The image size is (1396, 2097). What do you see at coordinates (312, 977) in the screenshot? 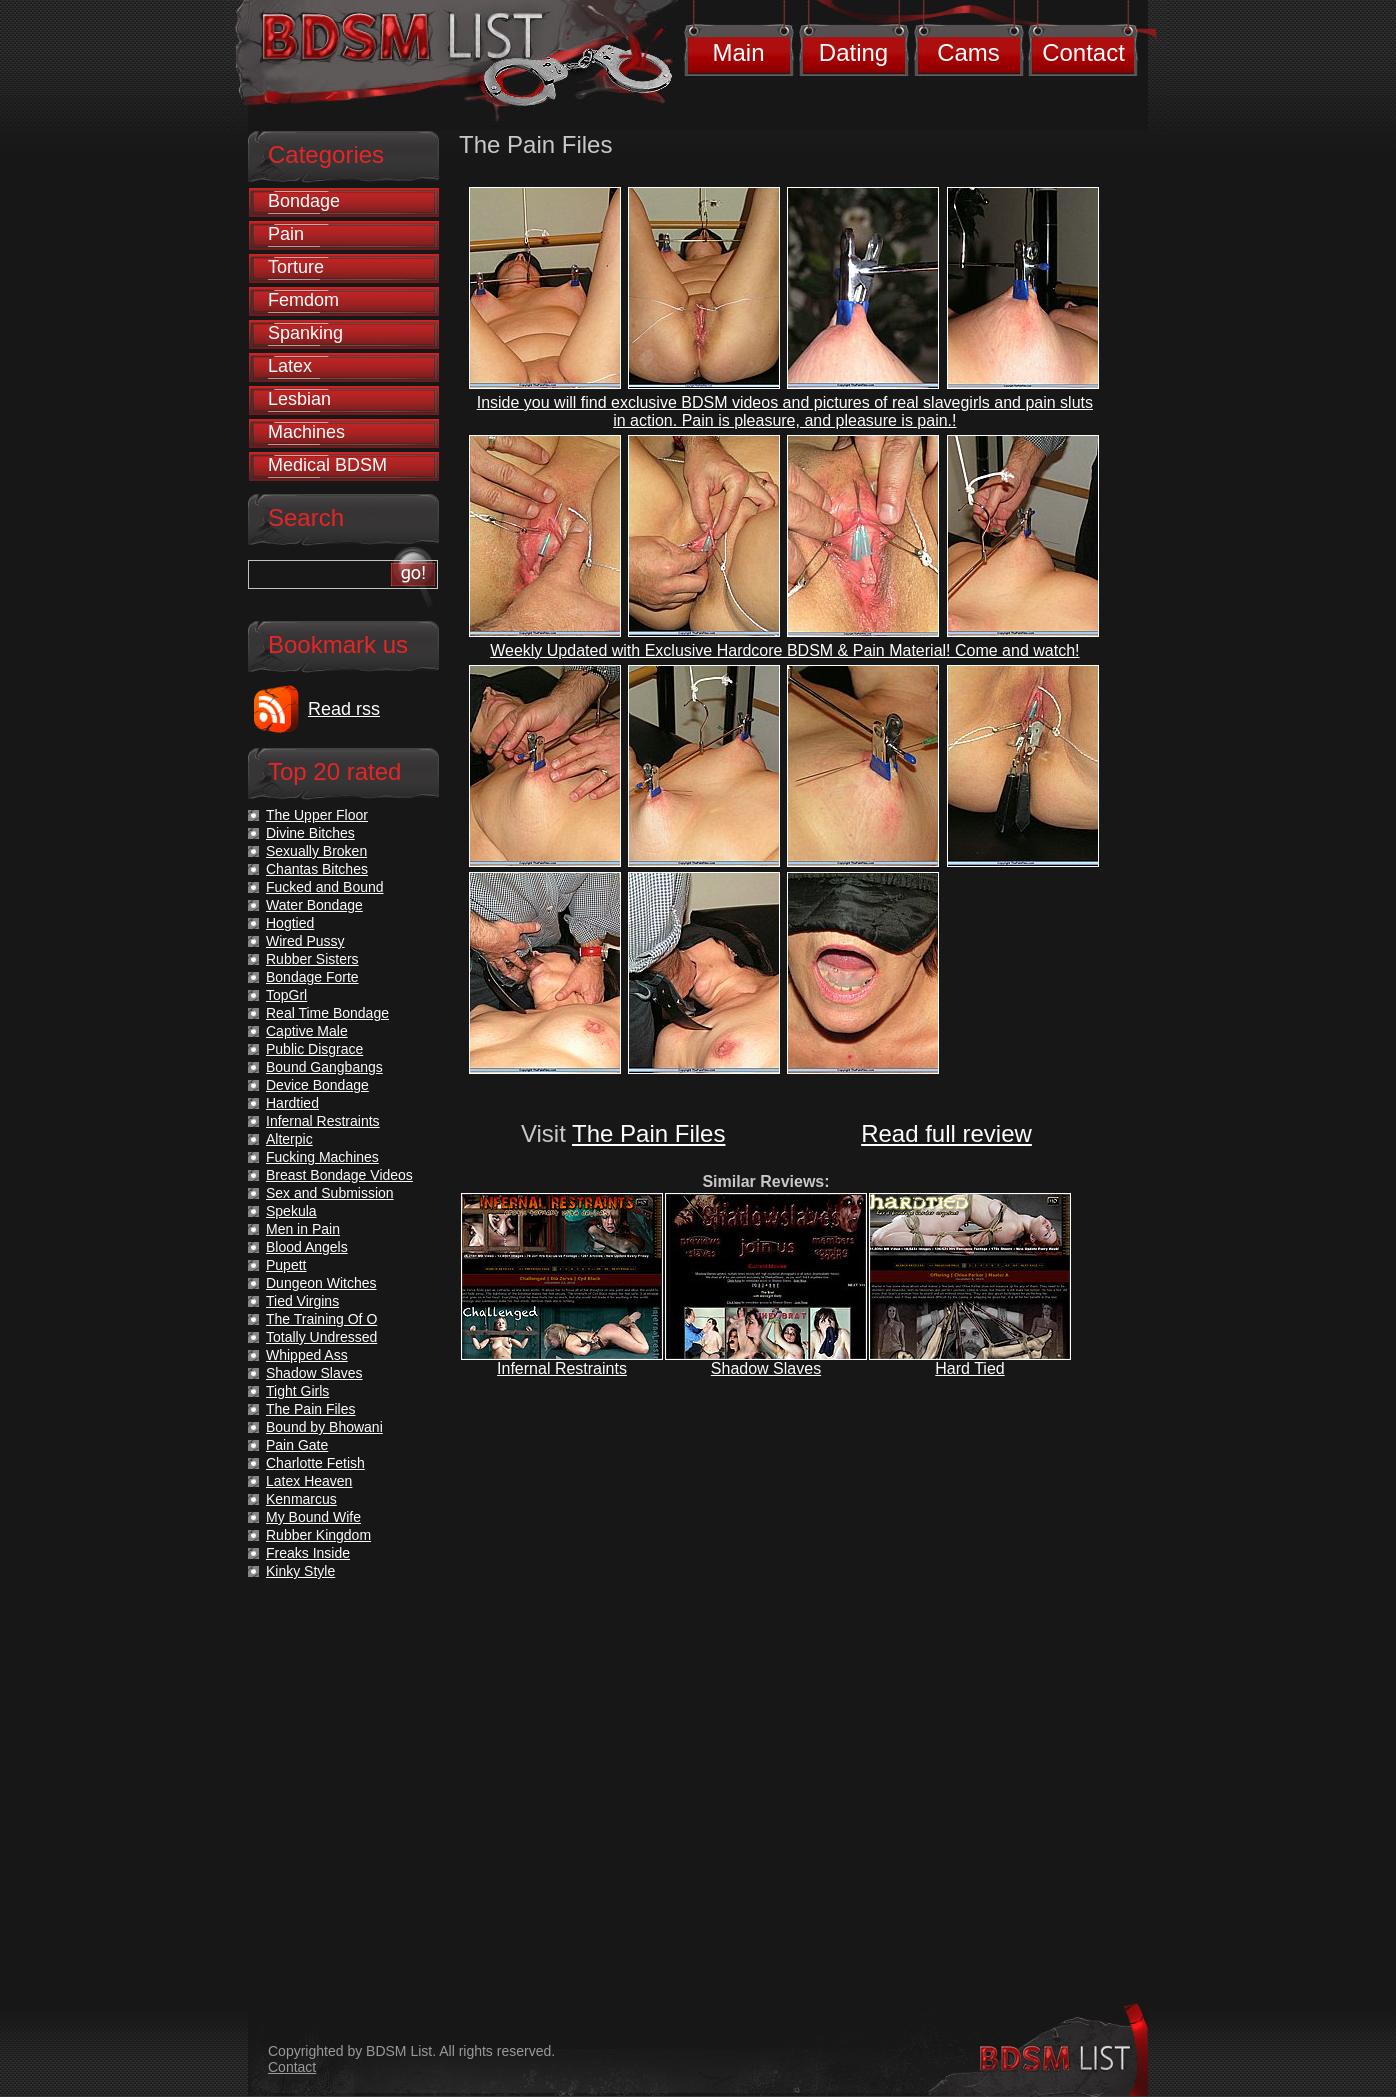
I see `Bondage Forte` at bounding box center [312, 977].